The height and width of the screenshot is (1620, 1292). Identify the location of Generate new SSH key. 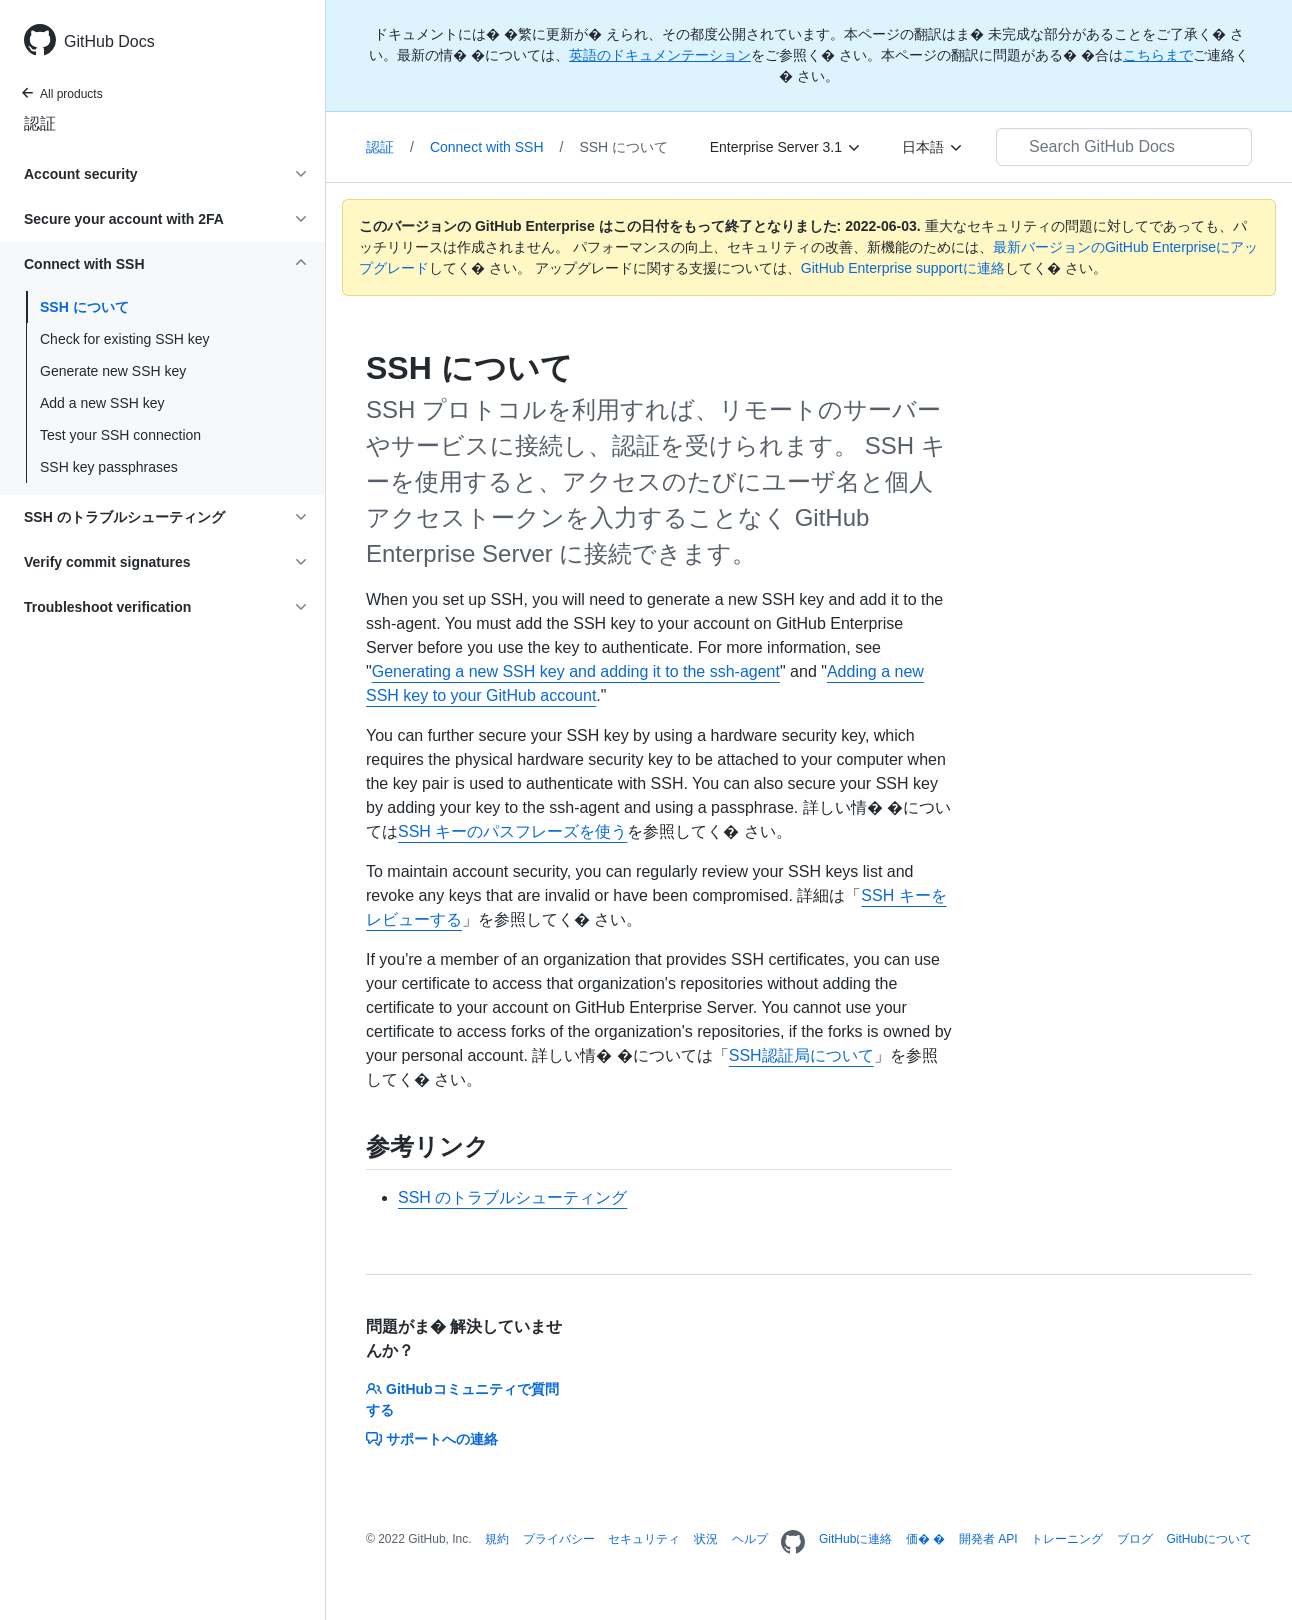
(113, 371).